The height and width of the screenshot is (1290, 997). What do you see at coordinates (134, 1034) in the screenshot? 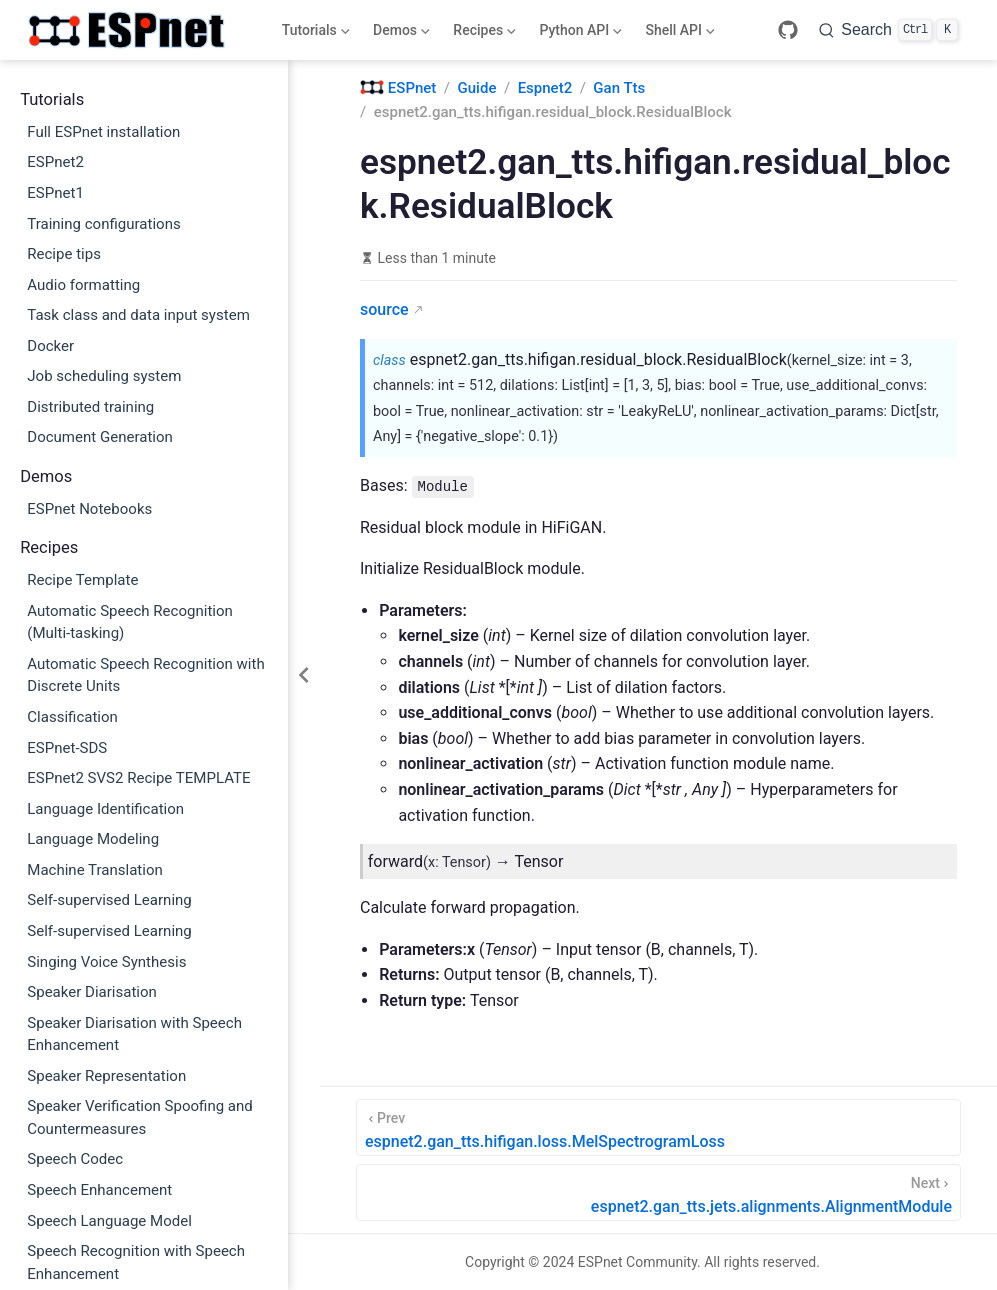
I see `Speaker Diarisation with Speech Enhancement` at bounding box center [134, 1034].